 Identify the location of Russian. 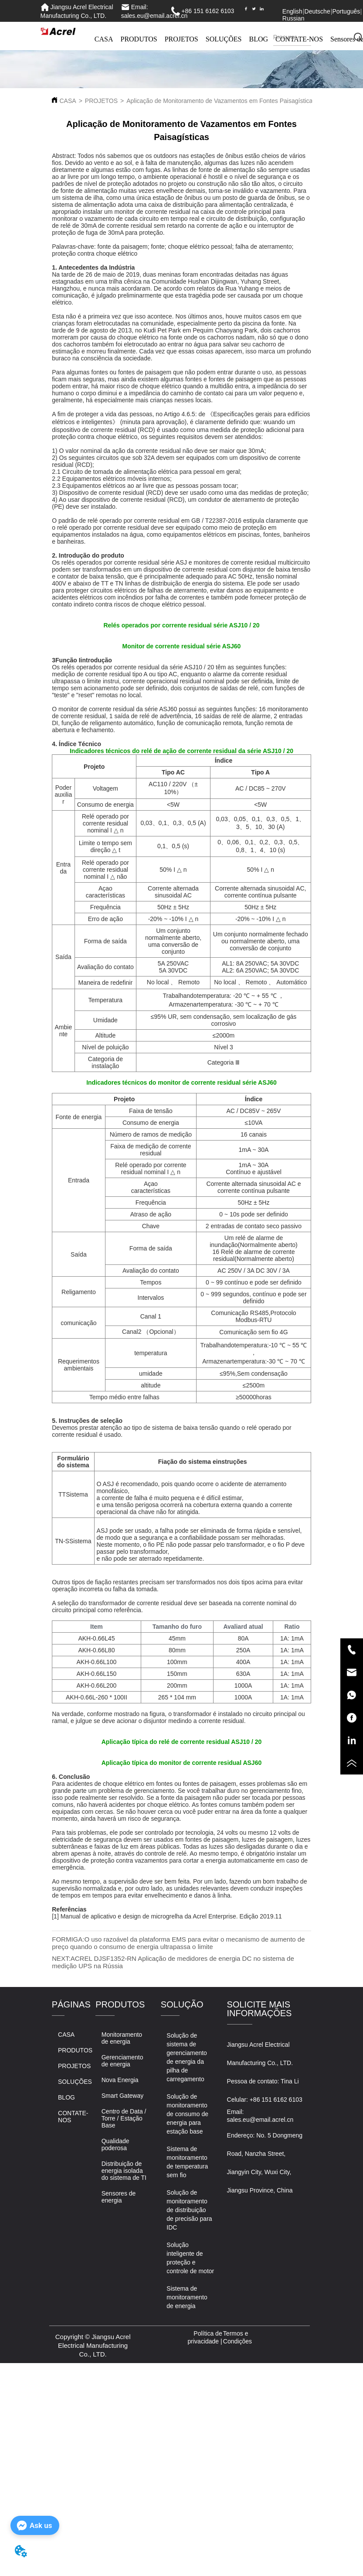
(293, 18).